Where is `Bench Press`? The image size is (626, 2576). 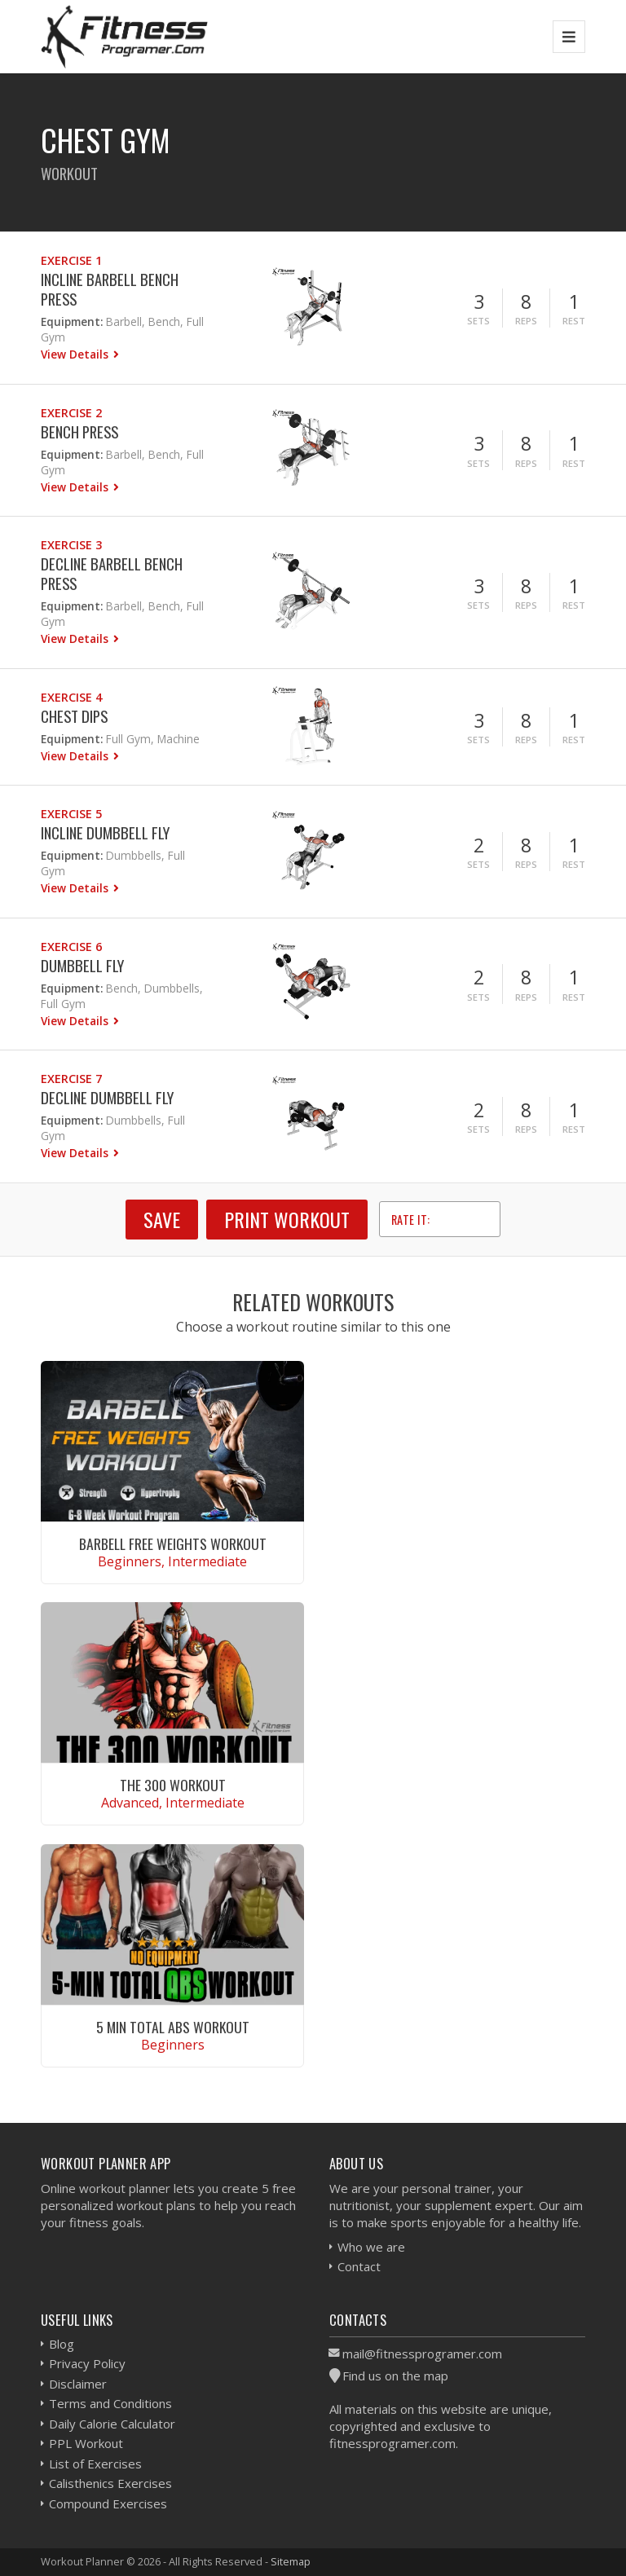
Bench Press is located at coordinates (79, 432).